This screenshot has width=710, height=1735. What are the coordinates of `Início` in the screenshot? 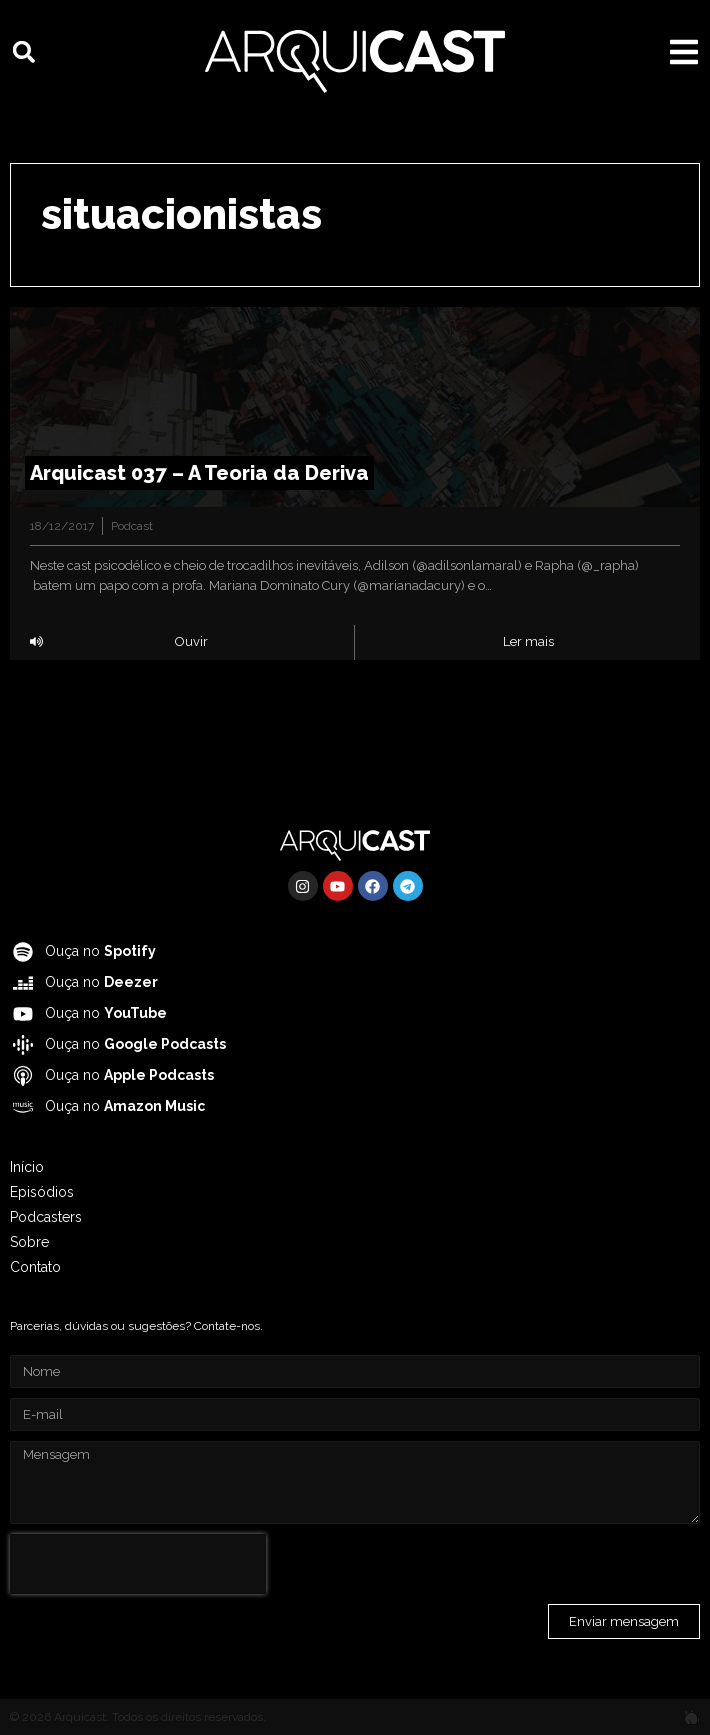 It's located at (27, 1167).